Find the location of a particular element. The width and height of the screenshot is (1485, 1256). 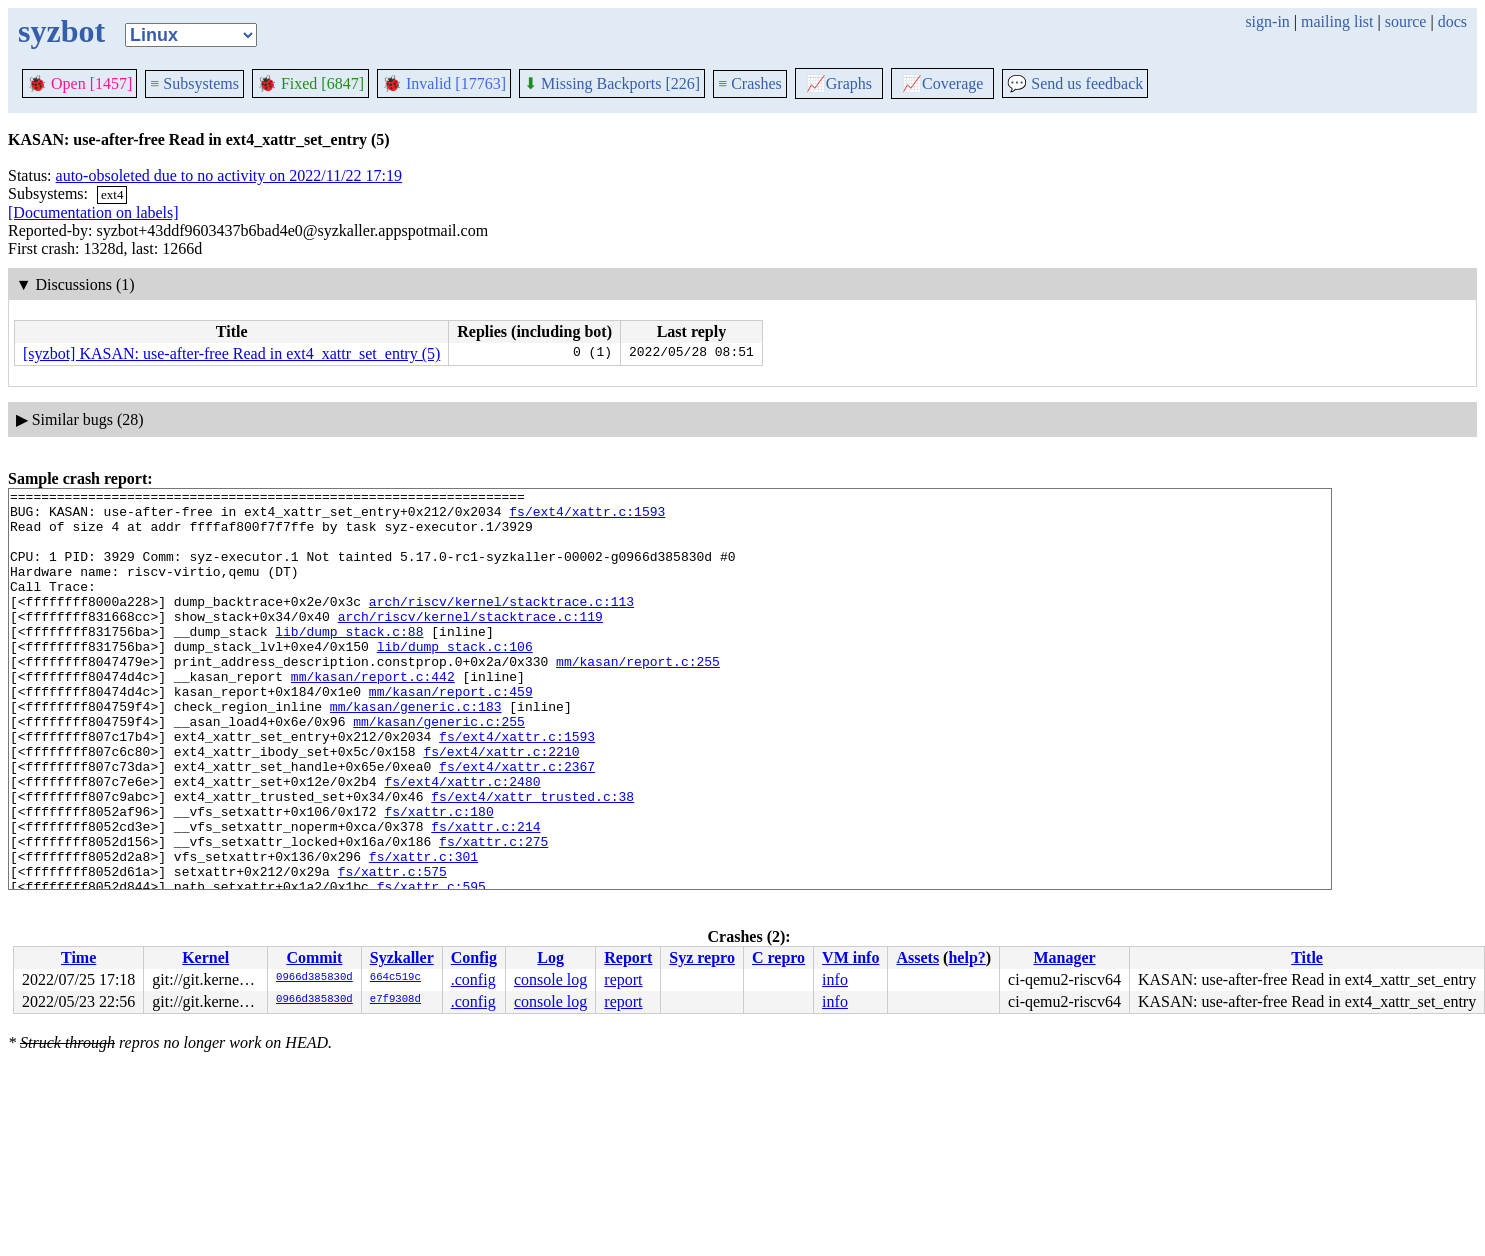

Send us feedback is located at coordinates (1075, 83).